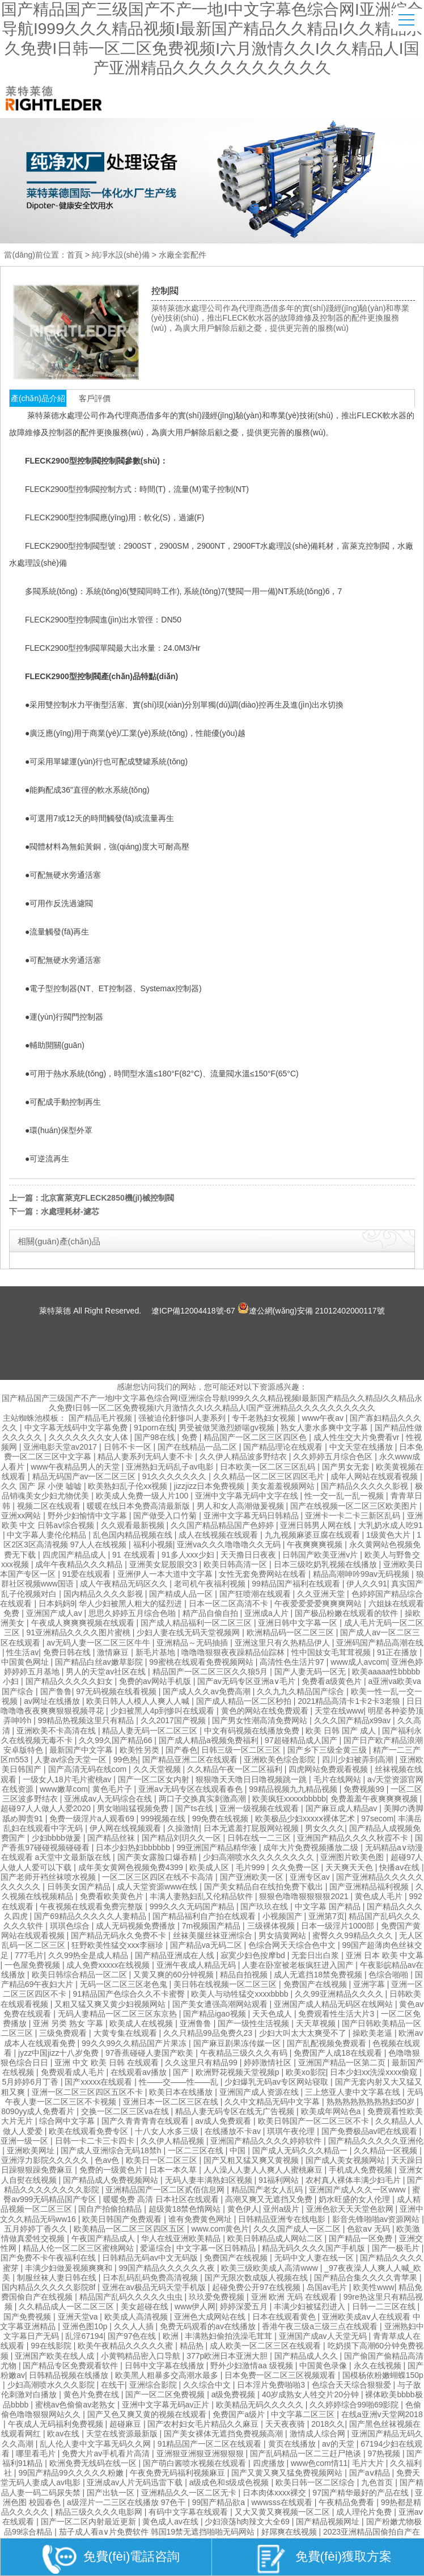  I want to click on www午夜av, so click(324, 1417).